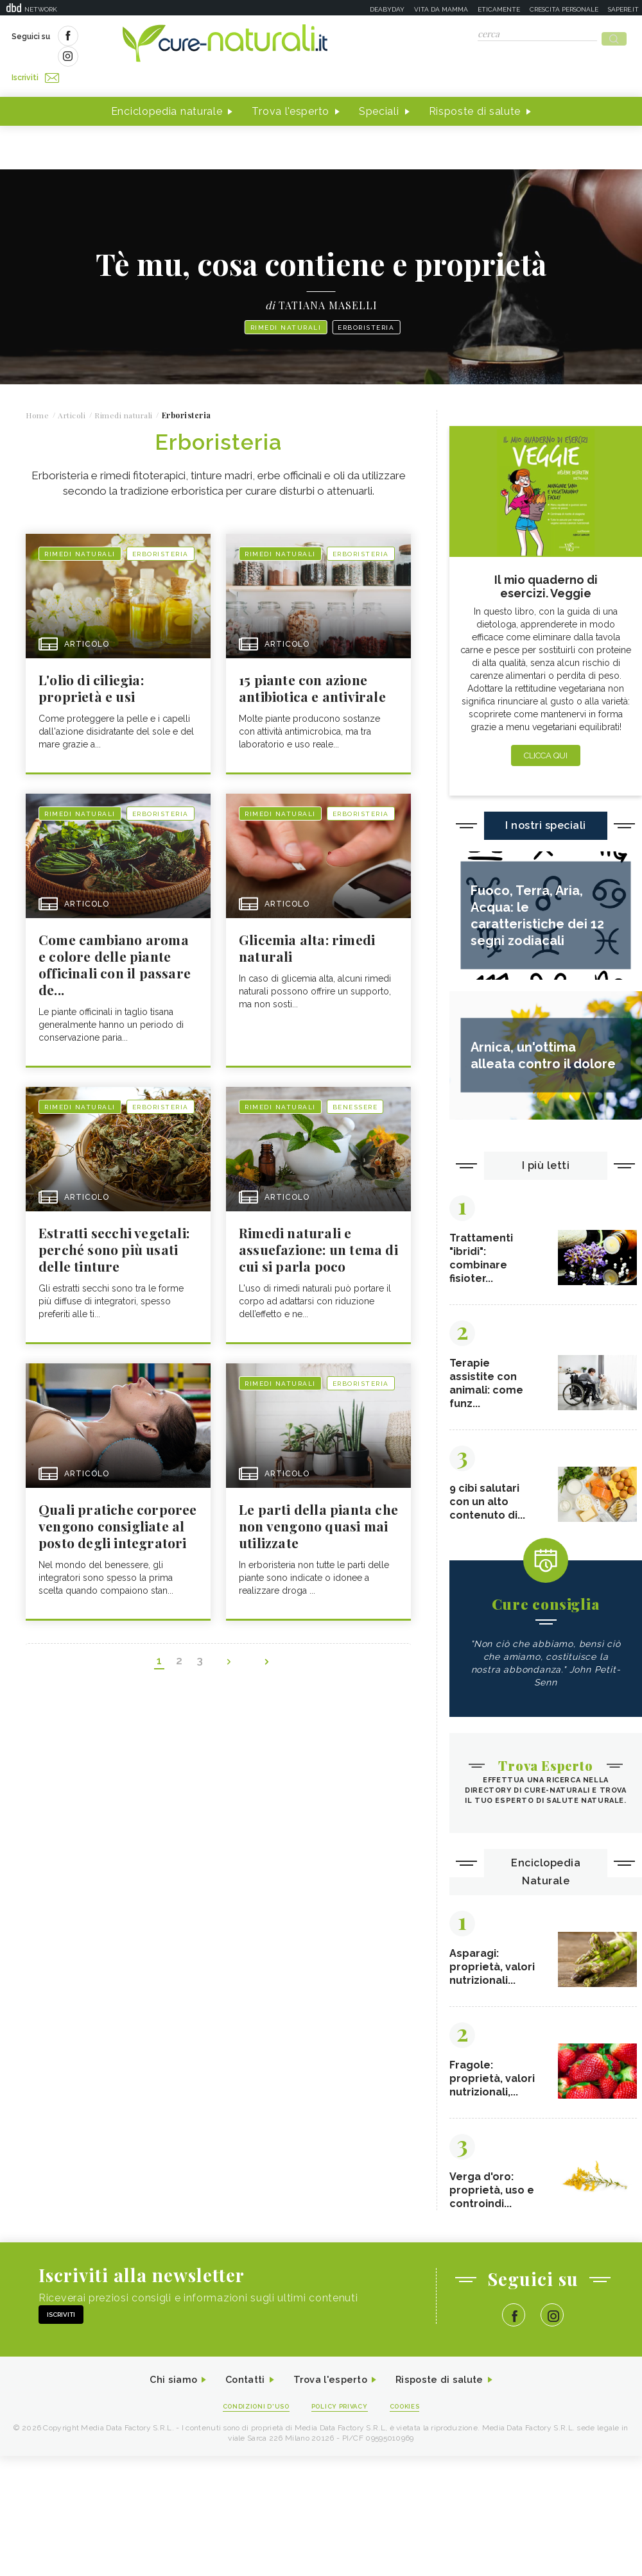 This screenshot has height=2576, width=642. I want to click on Contatti, so click(239, 2370).